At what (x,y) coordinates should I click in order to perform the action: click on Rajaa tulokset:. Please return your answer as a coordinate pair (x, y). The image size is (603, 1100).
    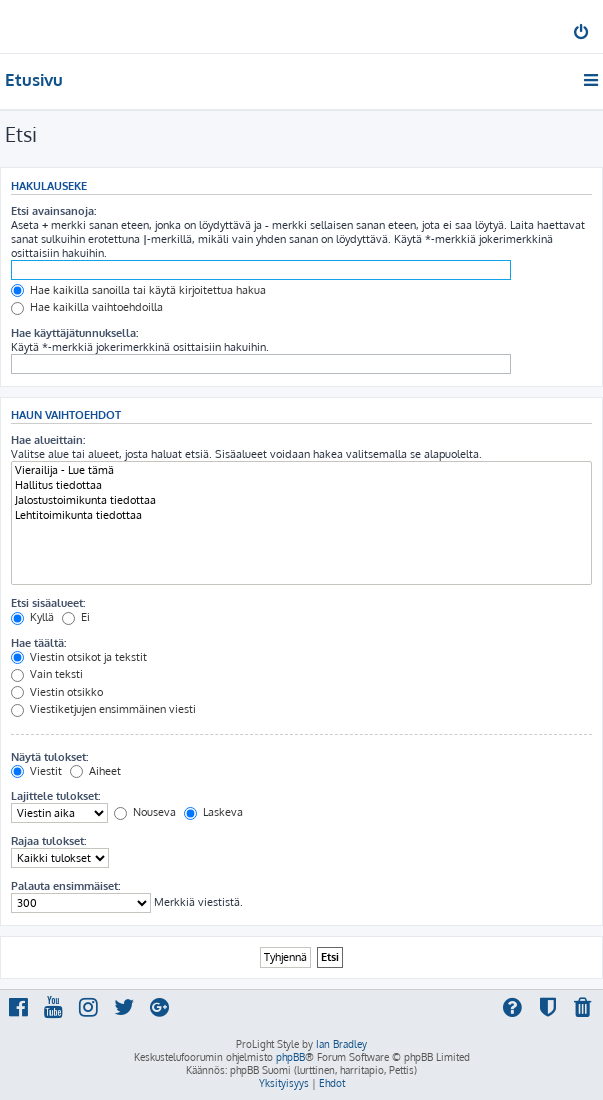
    Looking at the image, I should click on (48, 841).